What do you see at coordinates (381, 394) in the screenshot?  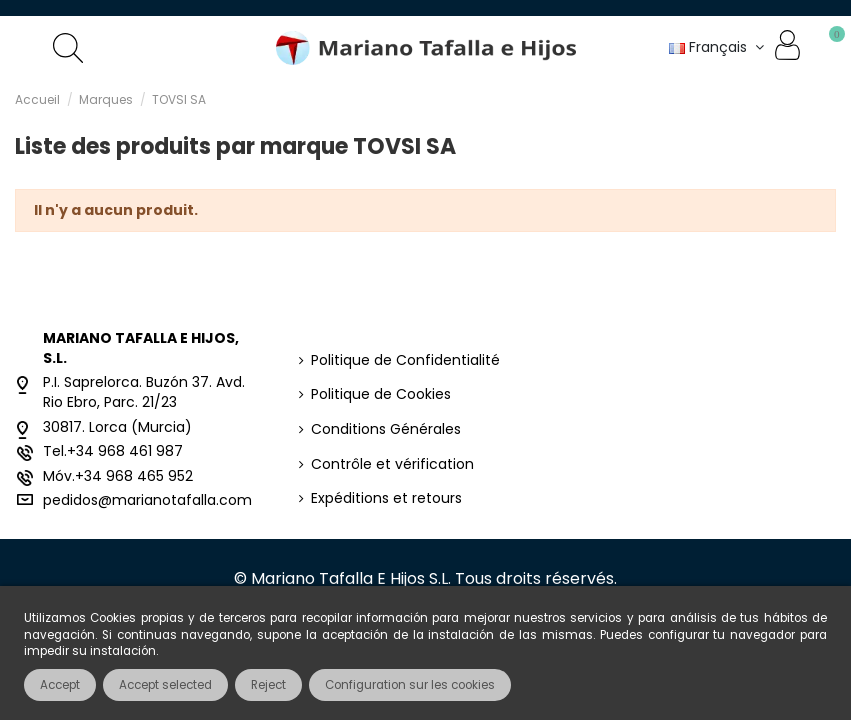 I see `Politique de Cookies` at bounding box center [381, 394].